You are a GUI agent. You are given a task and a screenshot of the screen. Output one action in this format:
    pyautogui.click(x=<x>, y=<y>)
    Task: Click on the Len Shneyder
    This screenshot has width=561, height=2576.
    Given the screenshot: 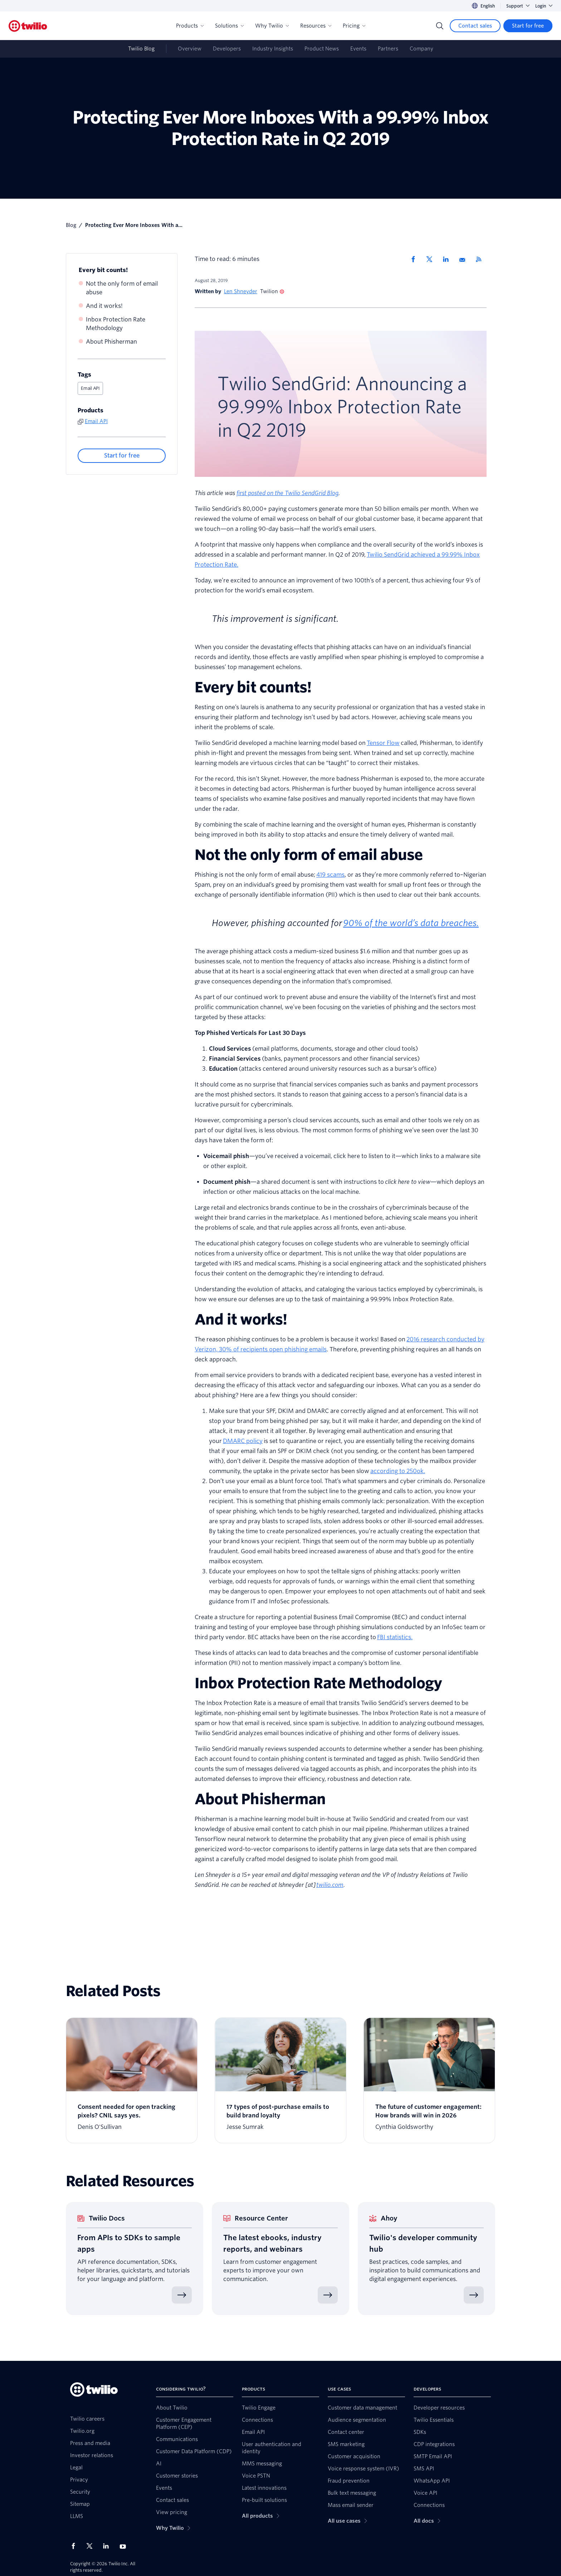 What is the action you would take?
    pyautogui.click(x=240, y=291)
    